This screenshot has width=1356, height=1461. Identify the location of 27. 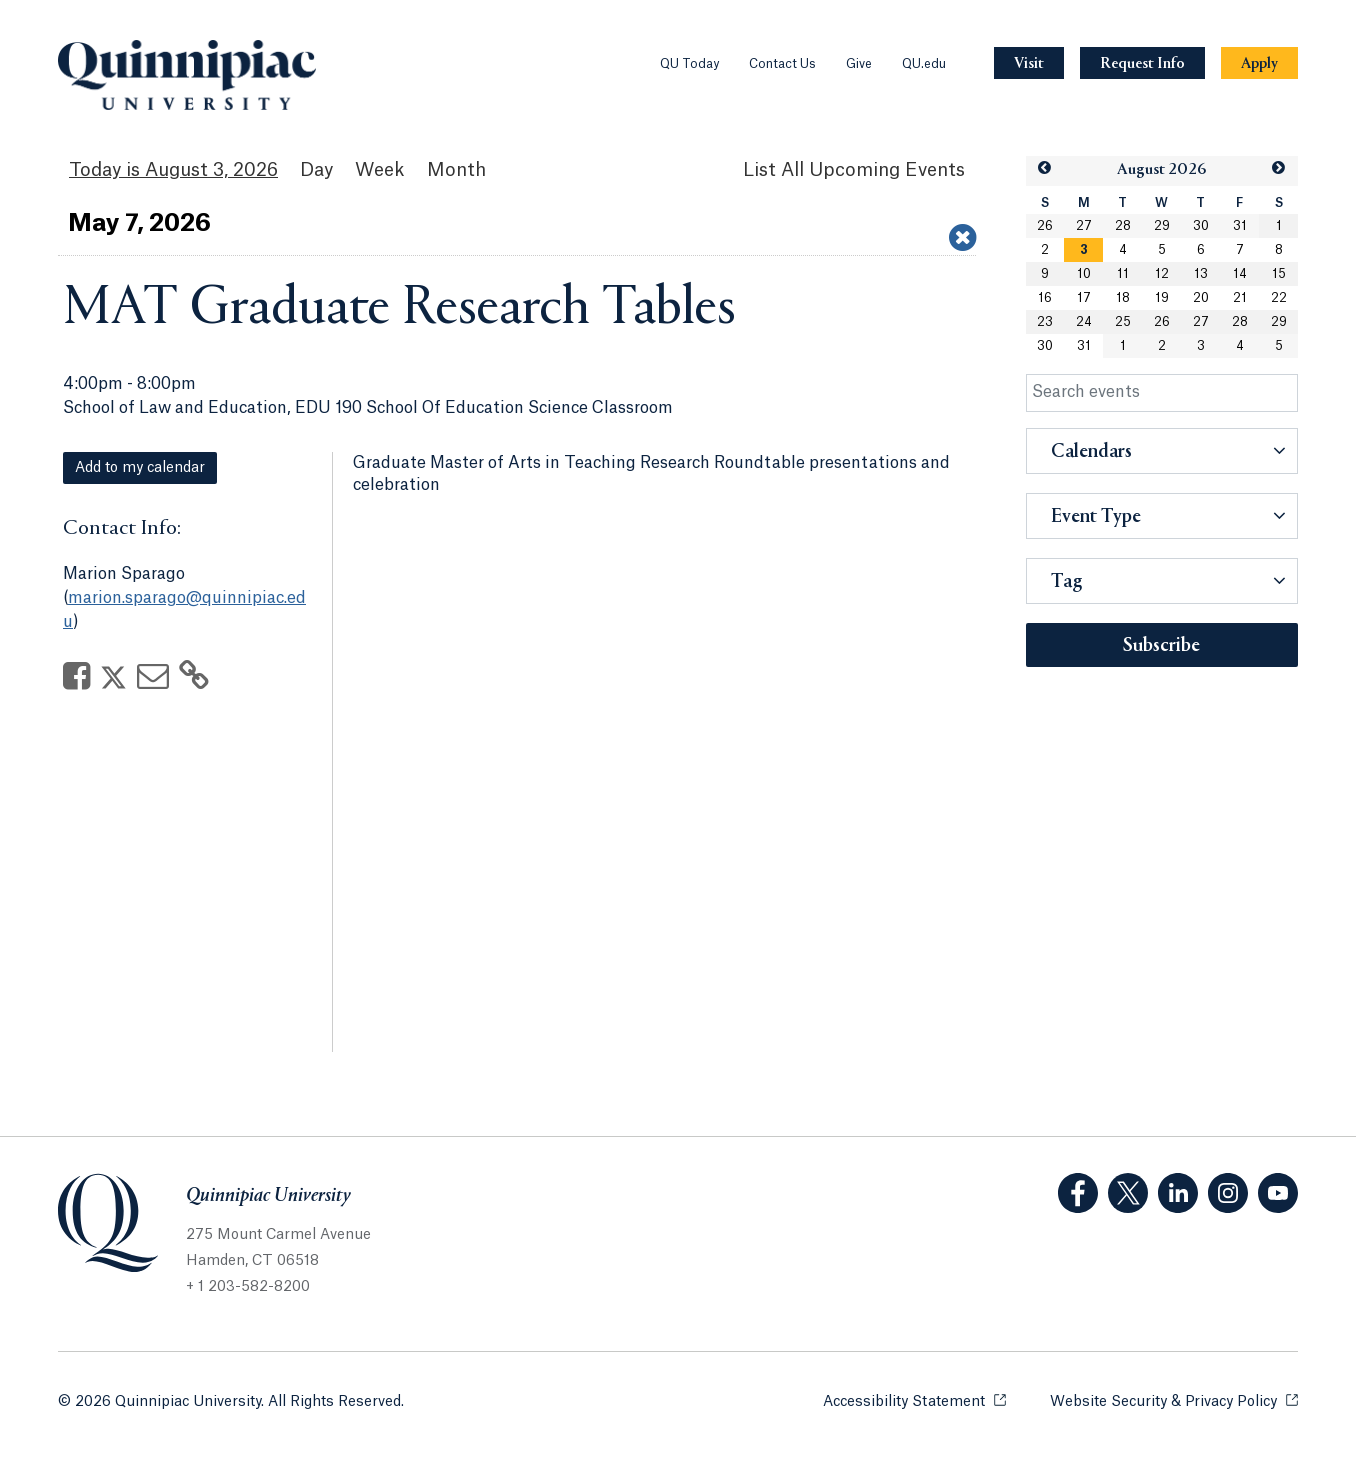
(1084, 226).